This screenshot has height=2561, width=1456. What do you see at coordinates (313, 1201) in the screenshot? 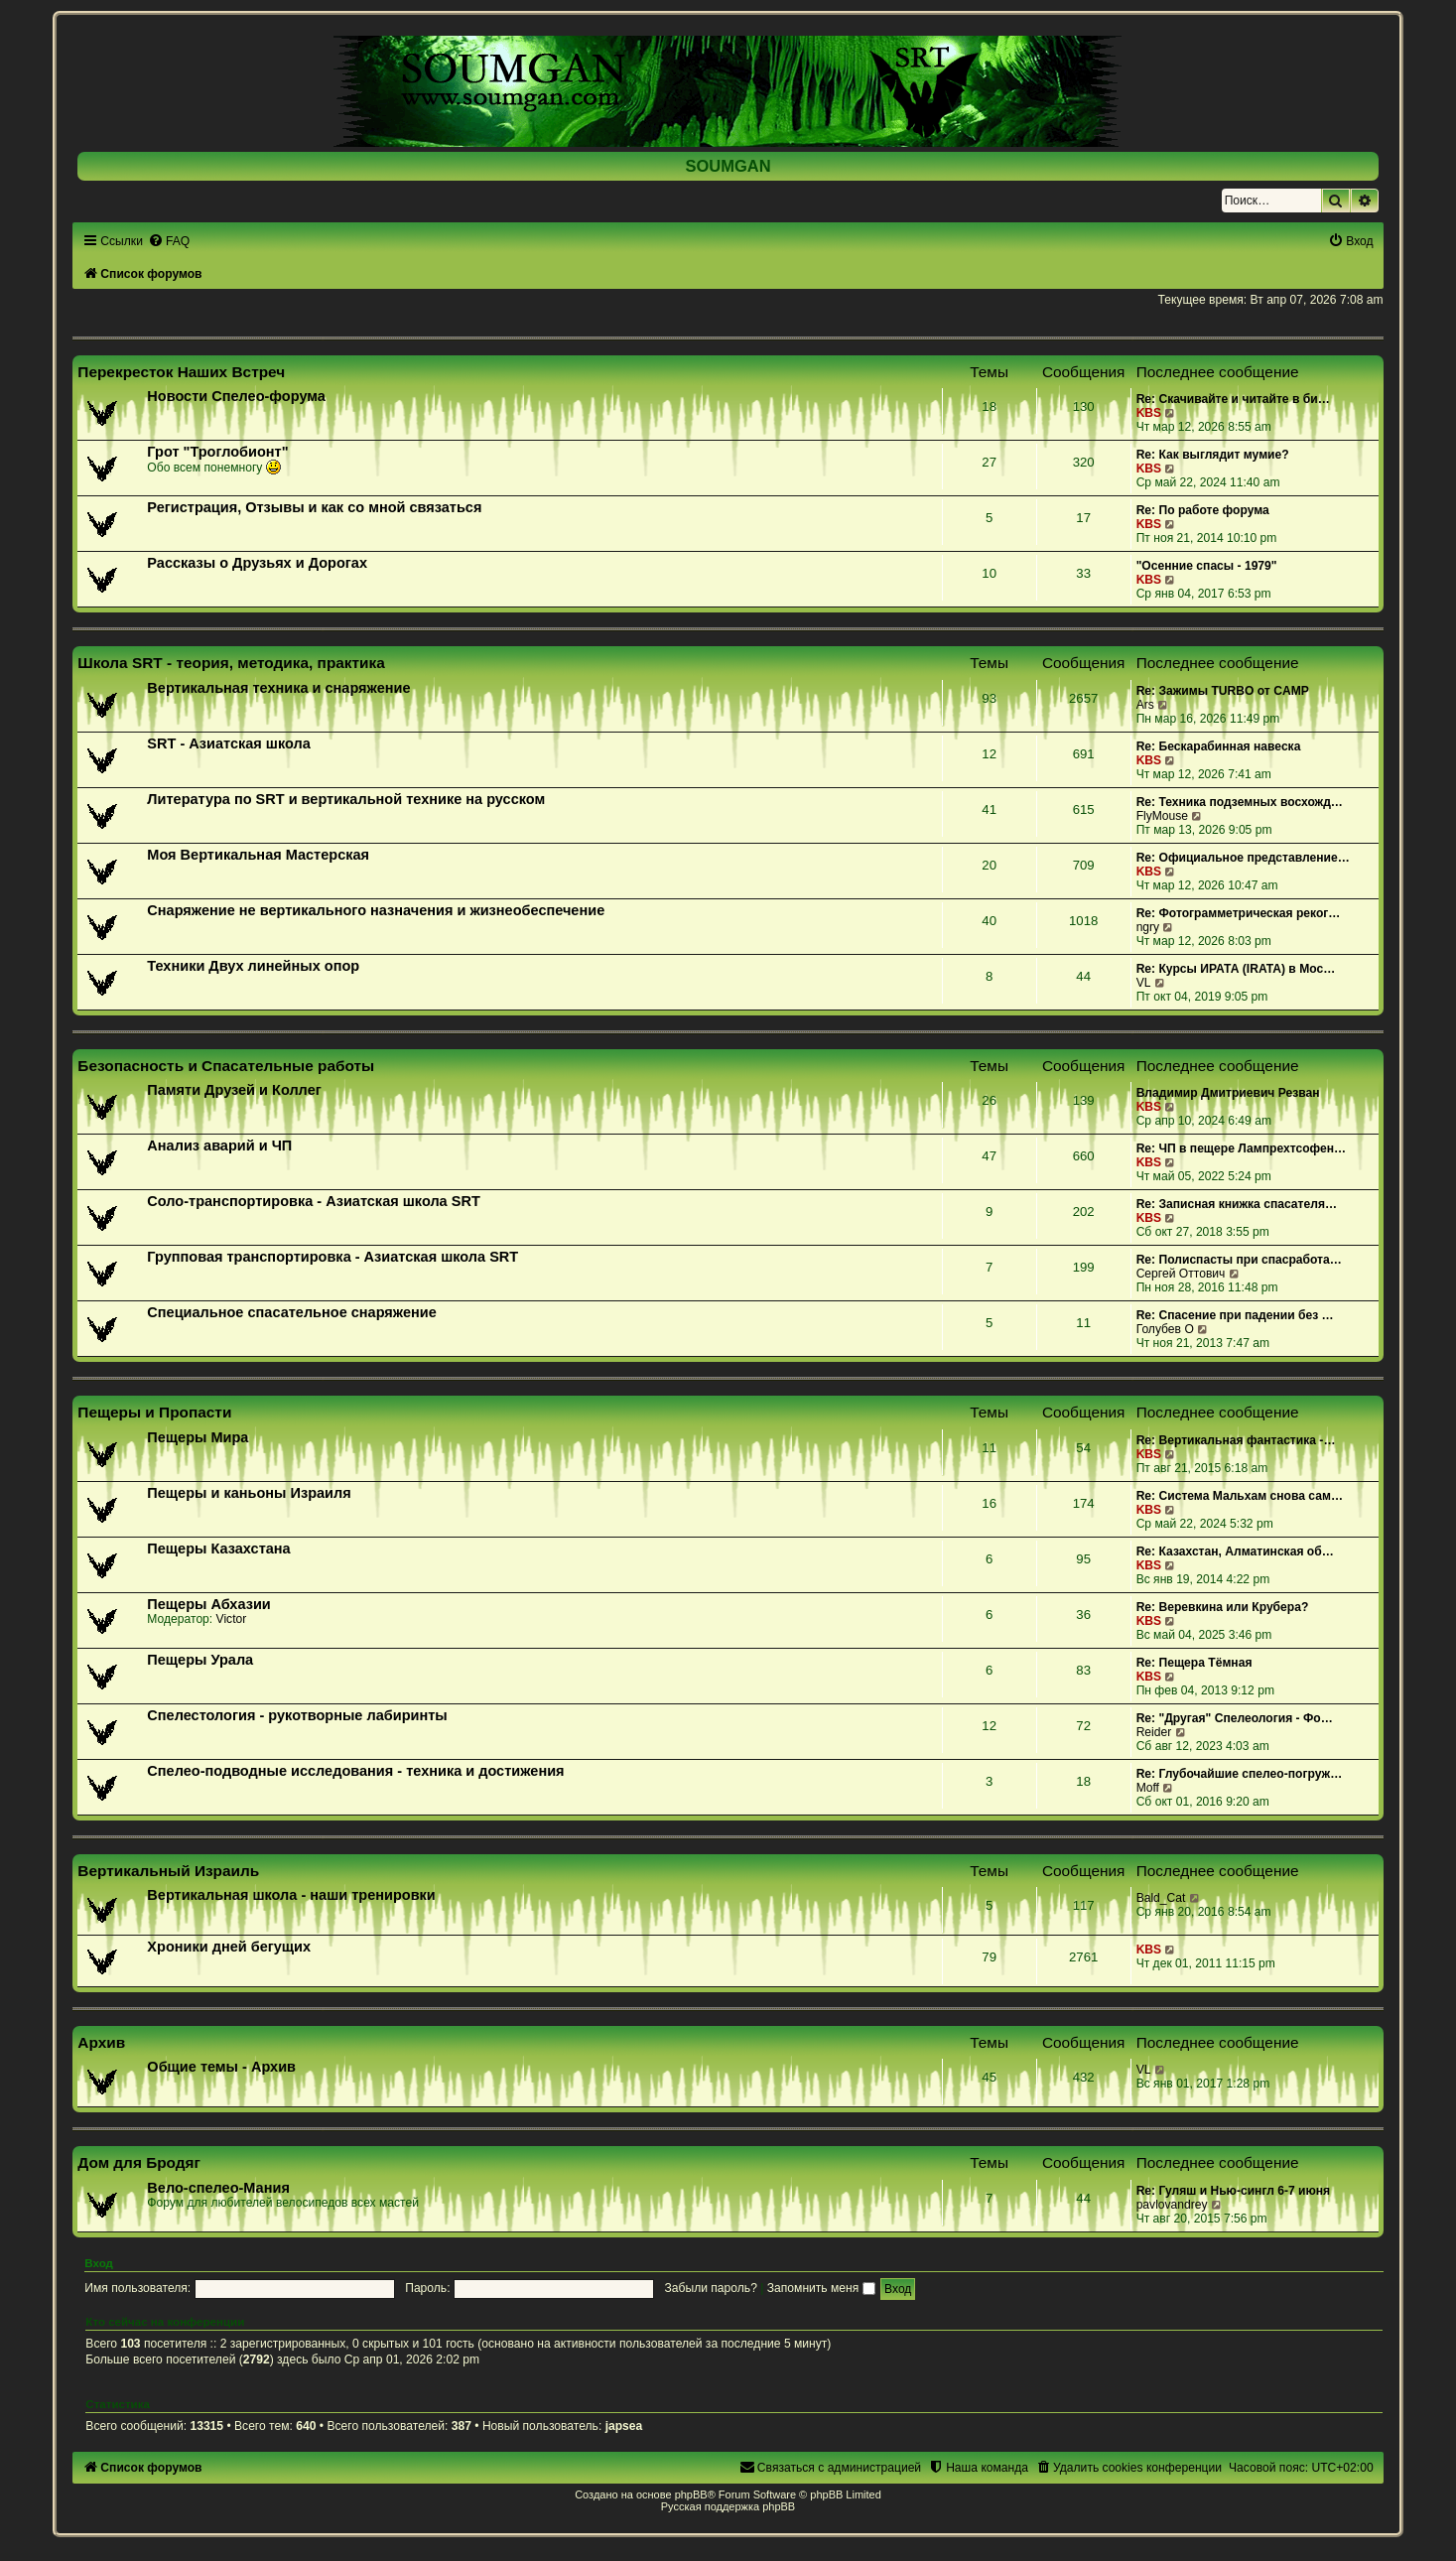
I see `Соло-транспортировка - Азиатская школа SRT` at bounding box center [313, 1201].